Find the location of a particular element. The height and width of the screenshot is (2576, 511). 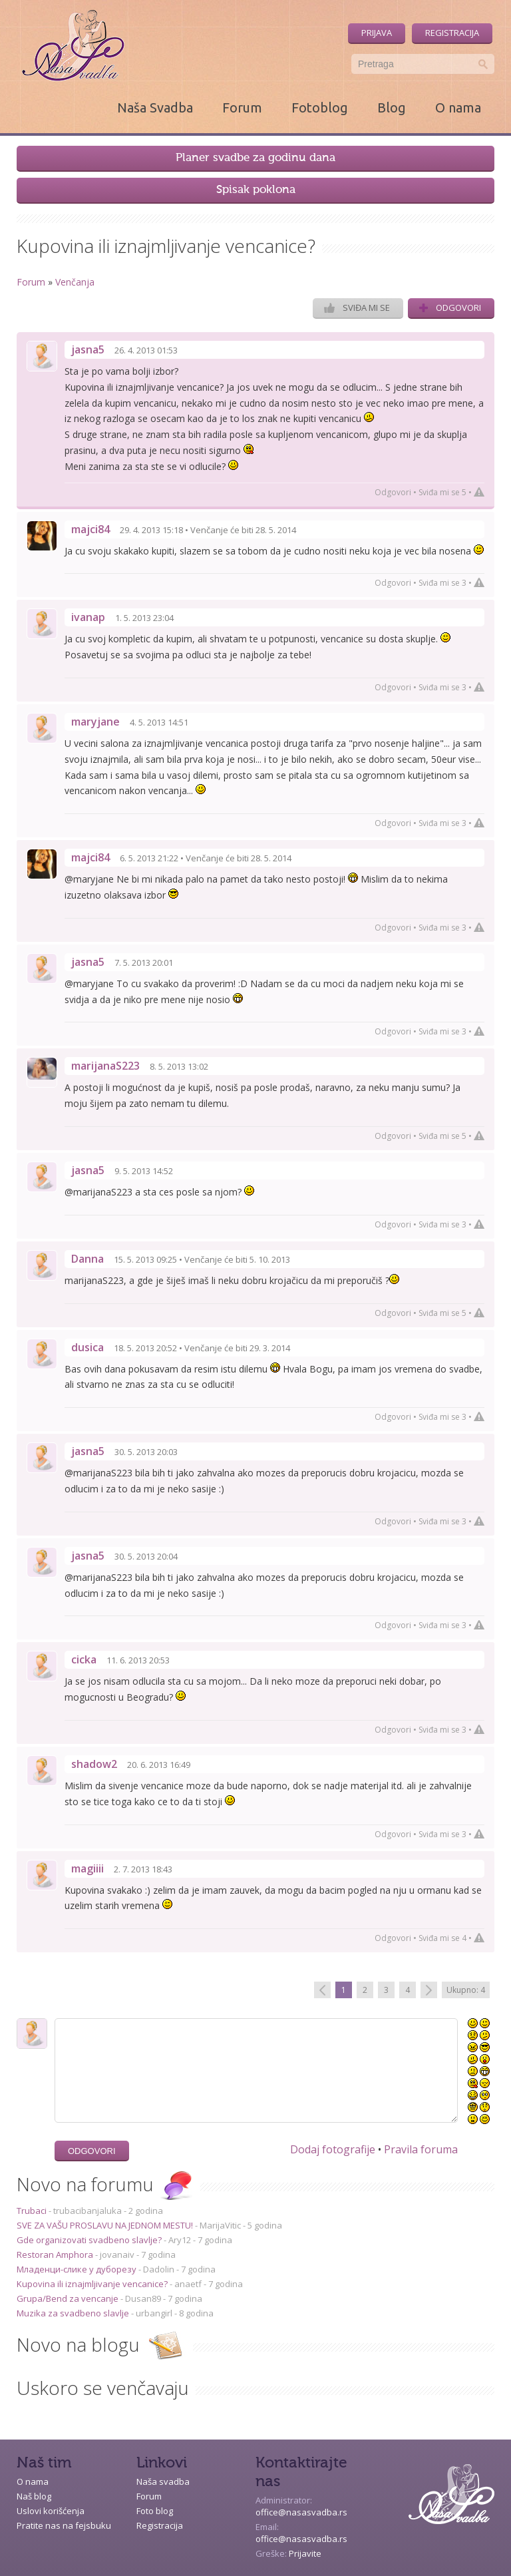

majci84 is located at coordinates (90, 529).